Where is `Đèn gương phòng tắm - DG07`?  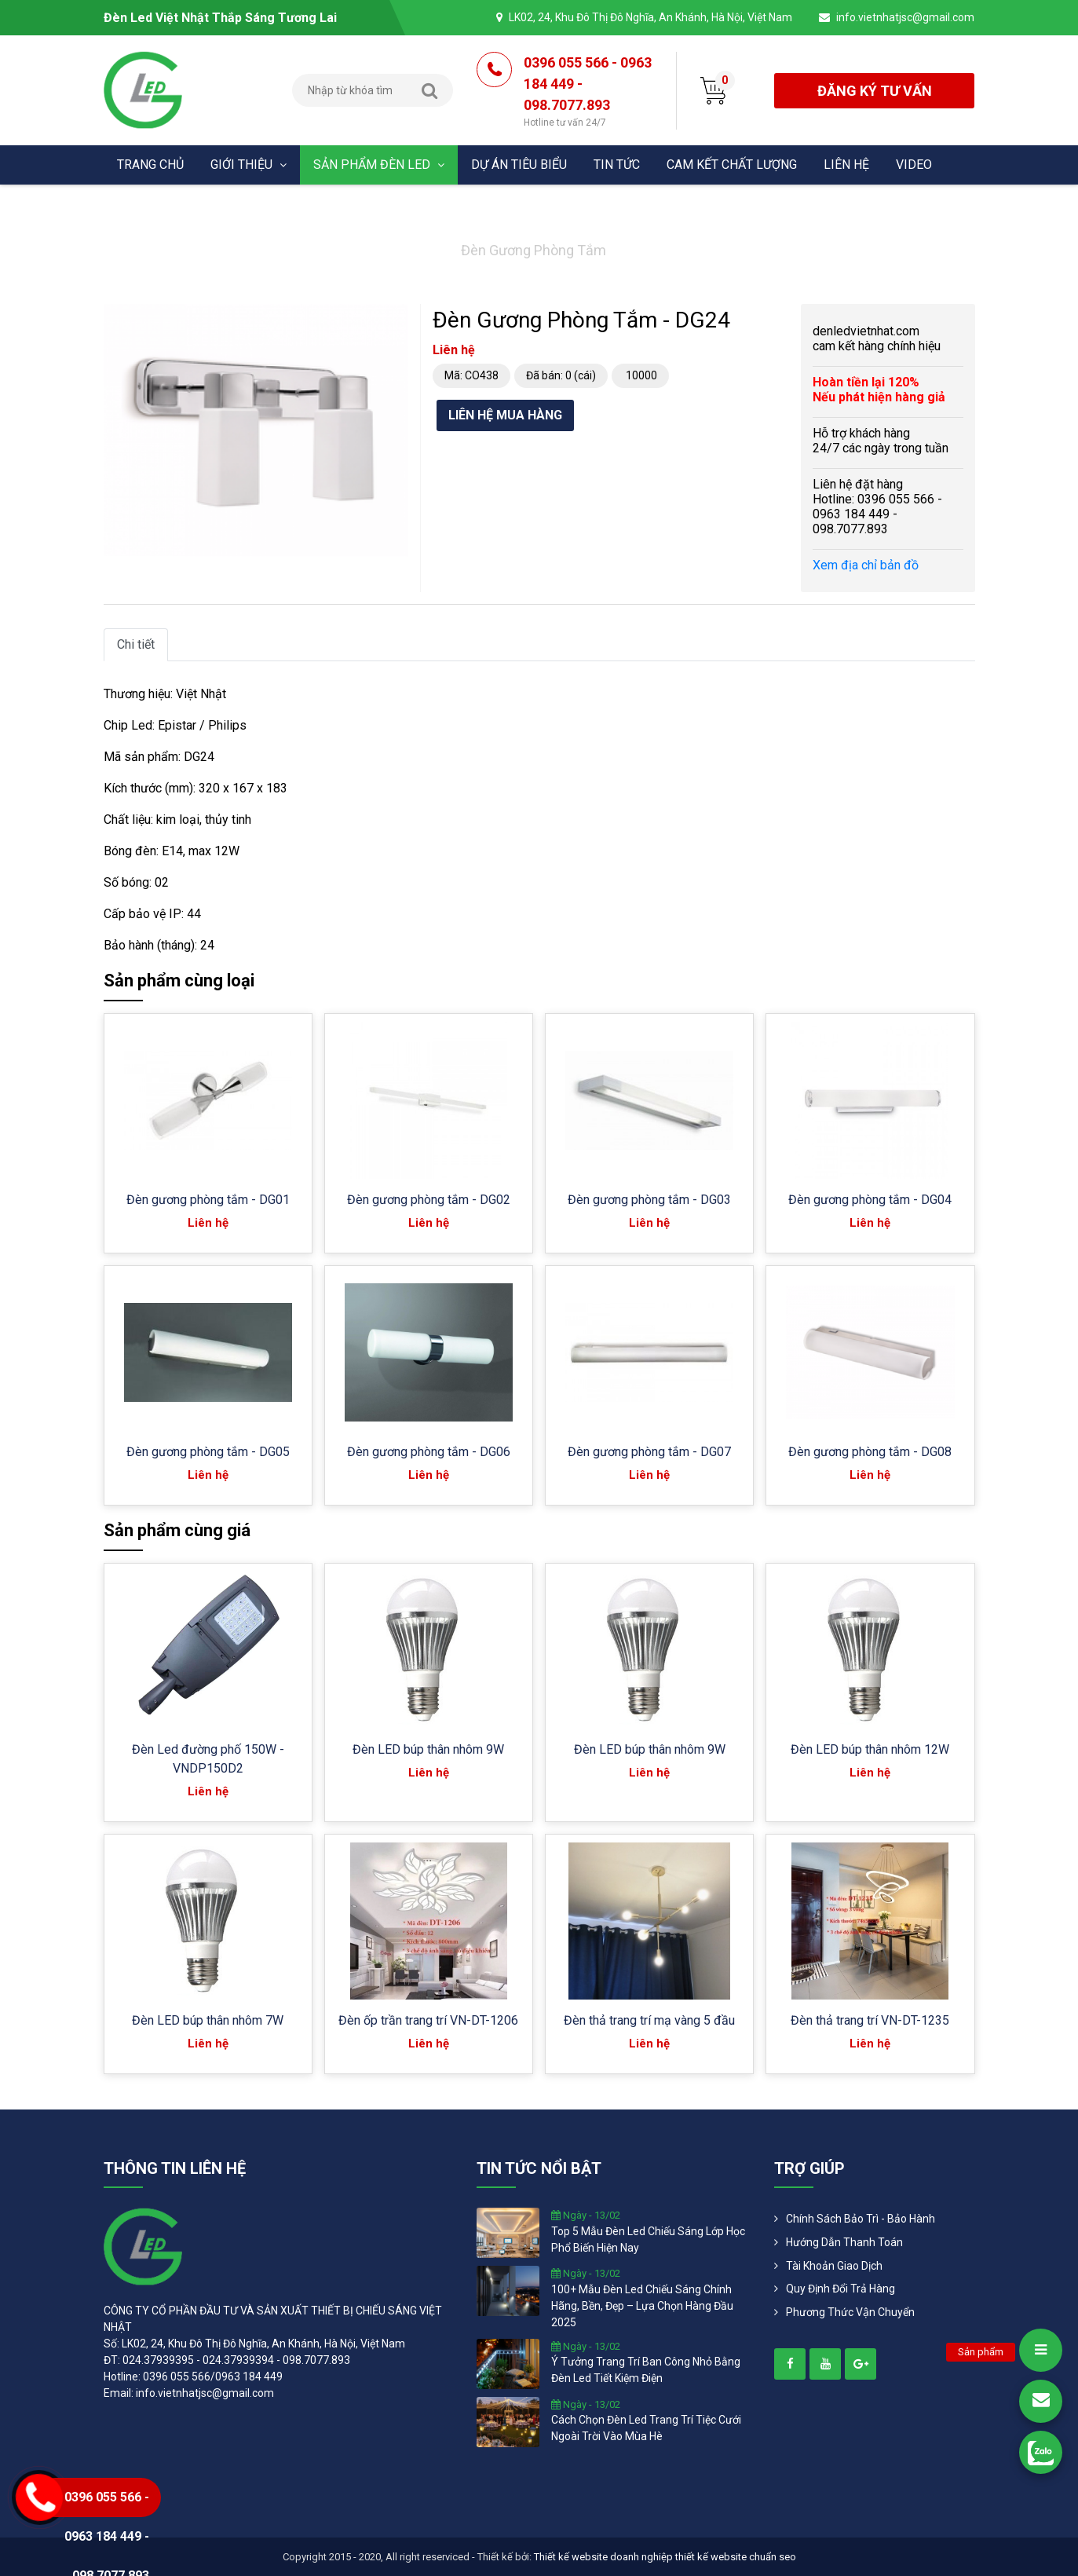 Đèn gương phòng tắm - DG07 is located at coordinates (649, 1451).